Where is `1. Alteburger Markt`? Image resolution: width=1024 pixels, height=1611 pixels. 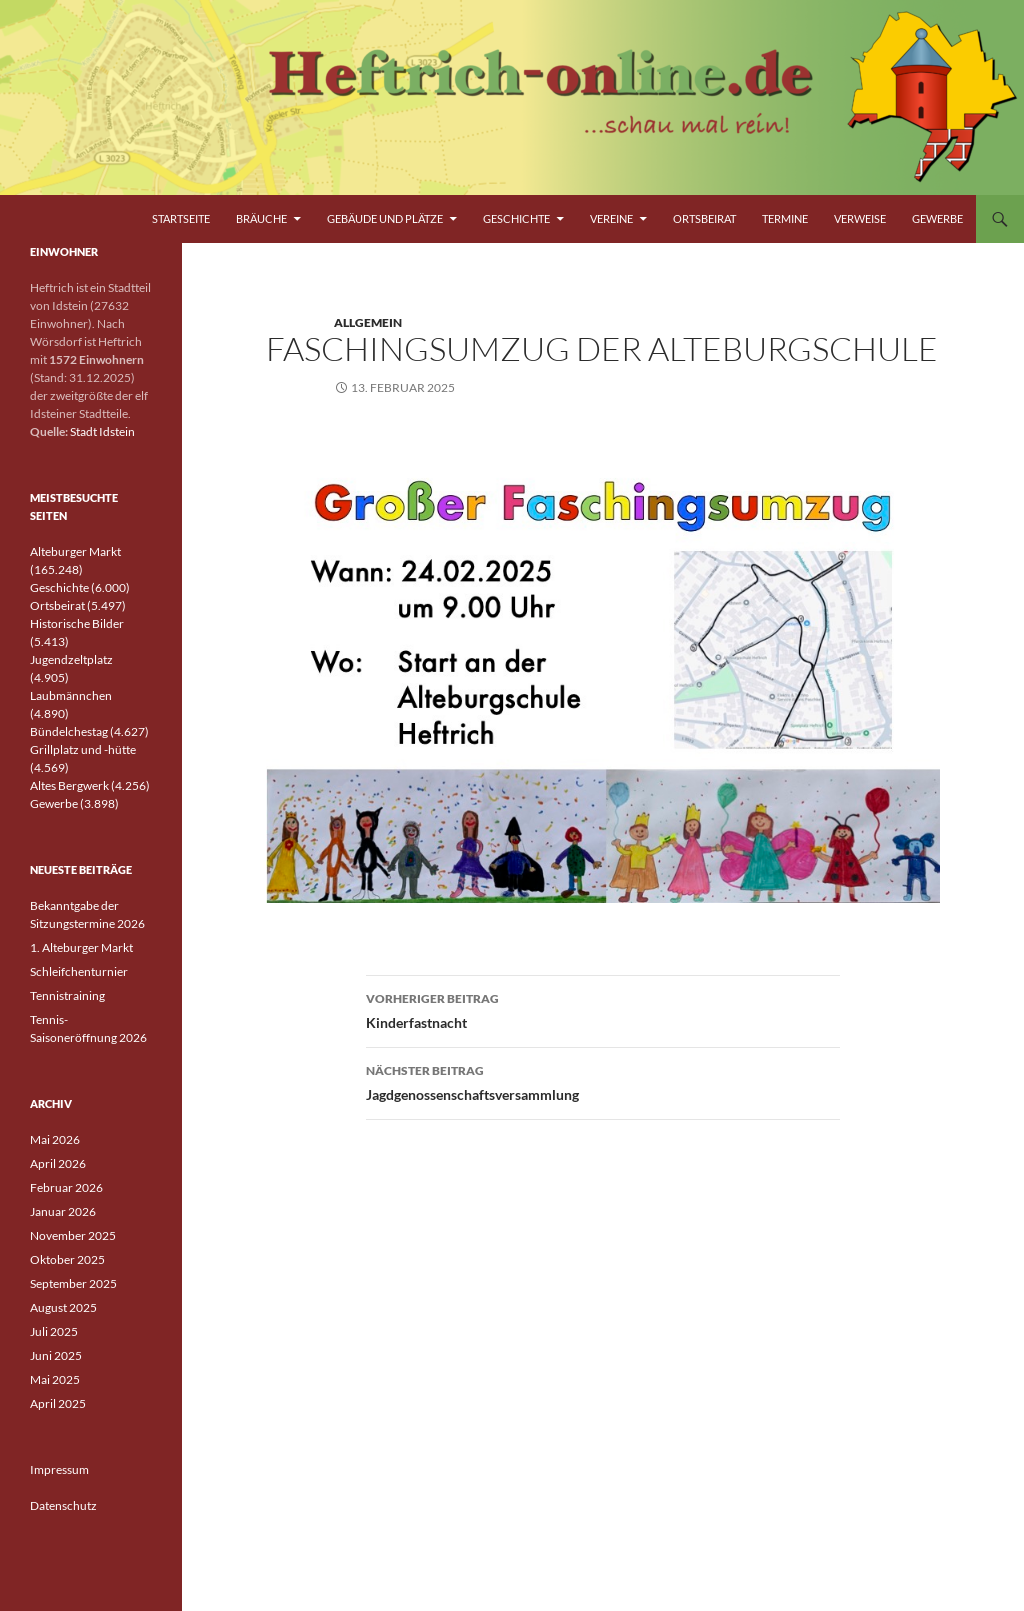
1. Alteburger Markt is located at coordinates (81, 947).